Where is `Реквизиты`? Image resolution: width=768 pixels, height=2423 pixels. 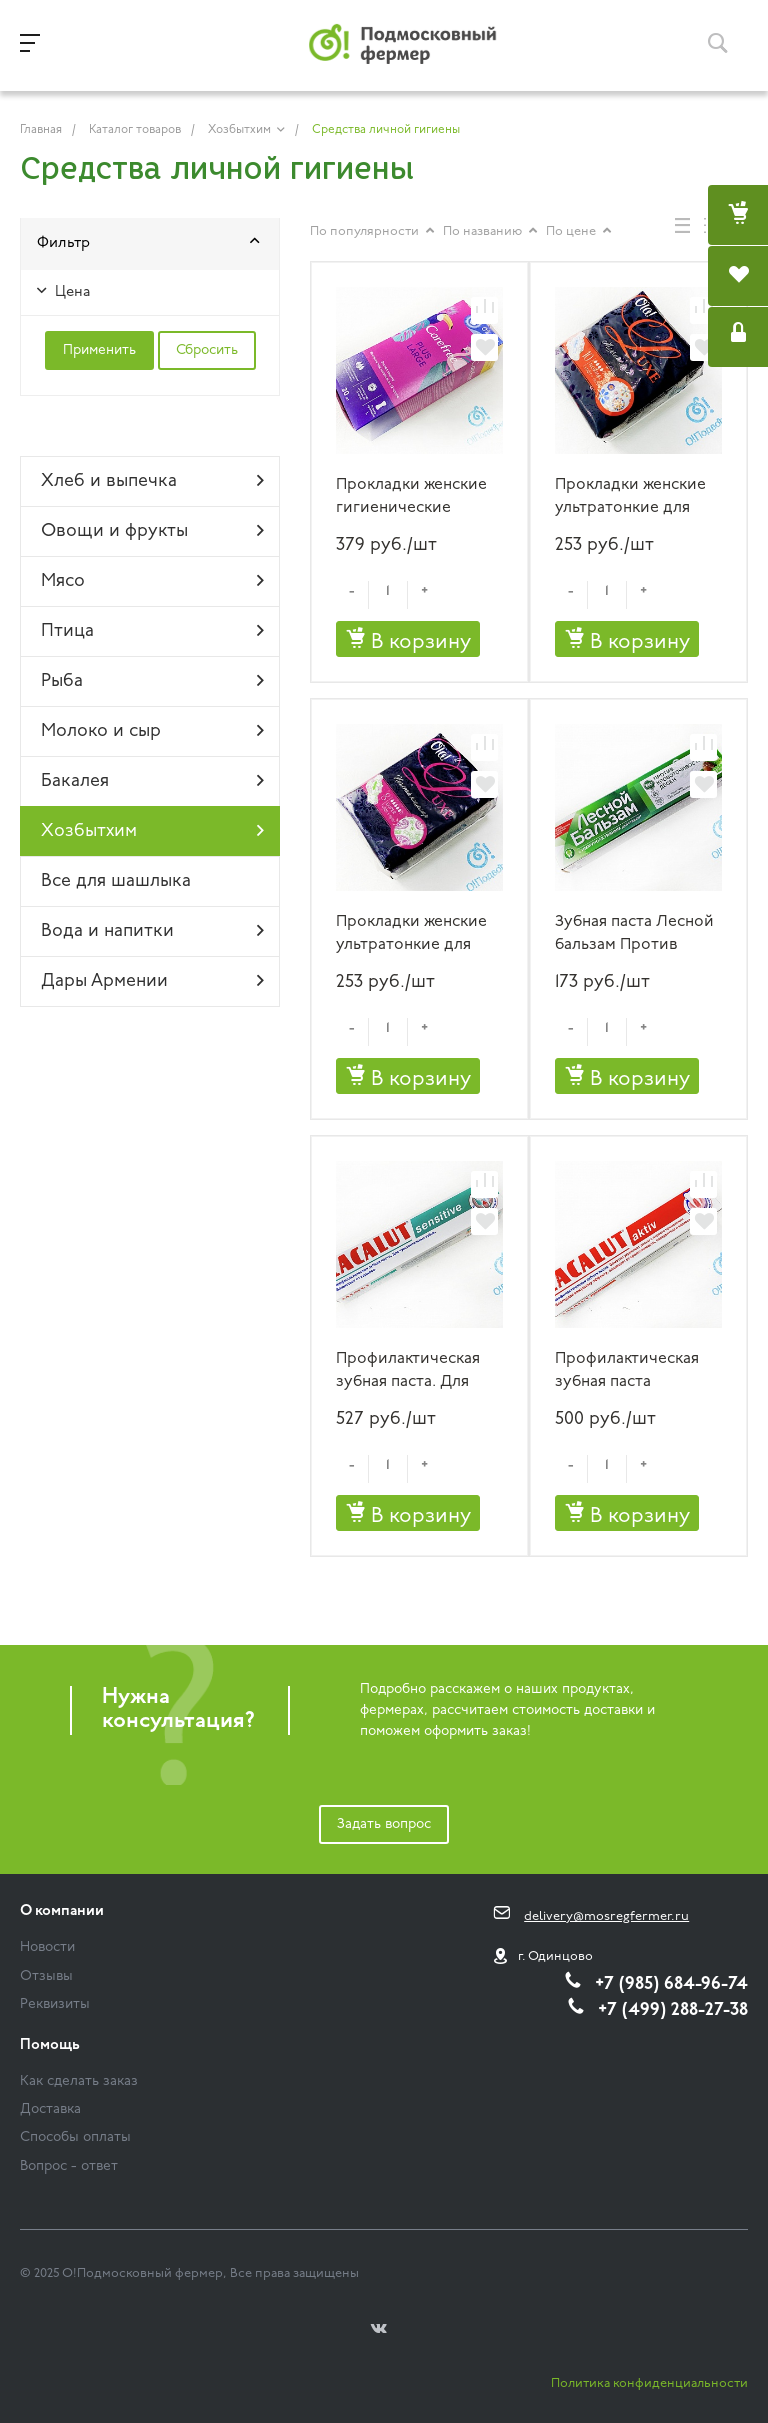 Реквизиты is located at coordinates (55, 2004).